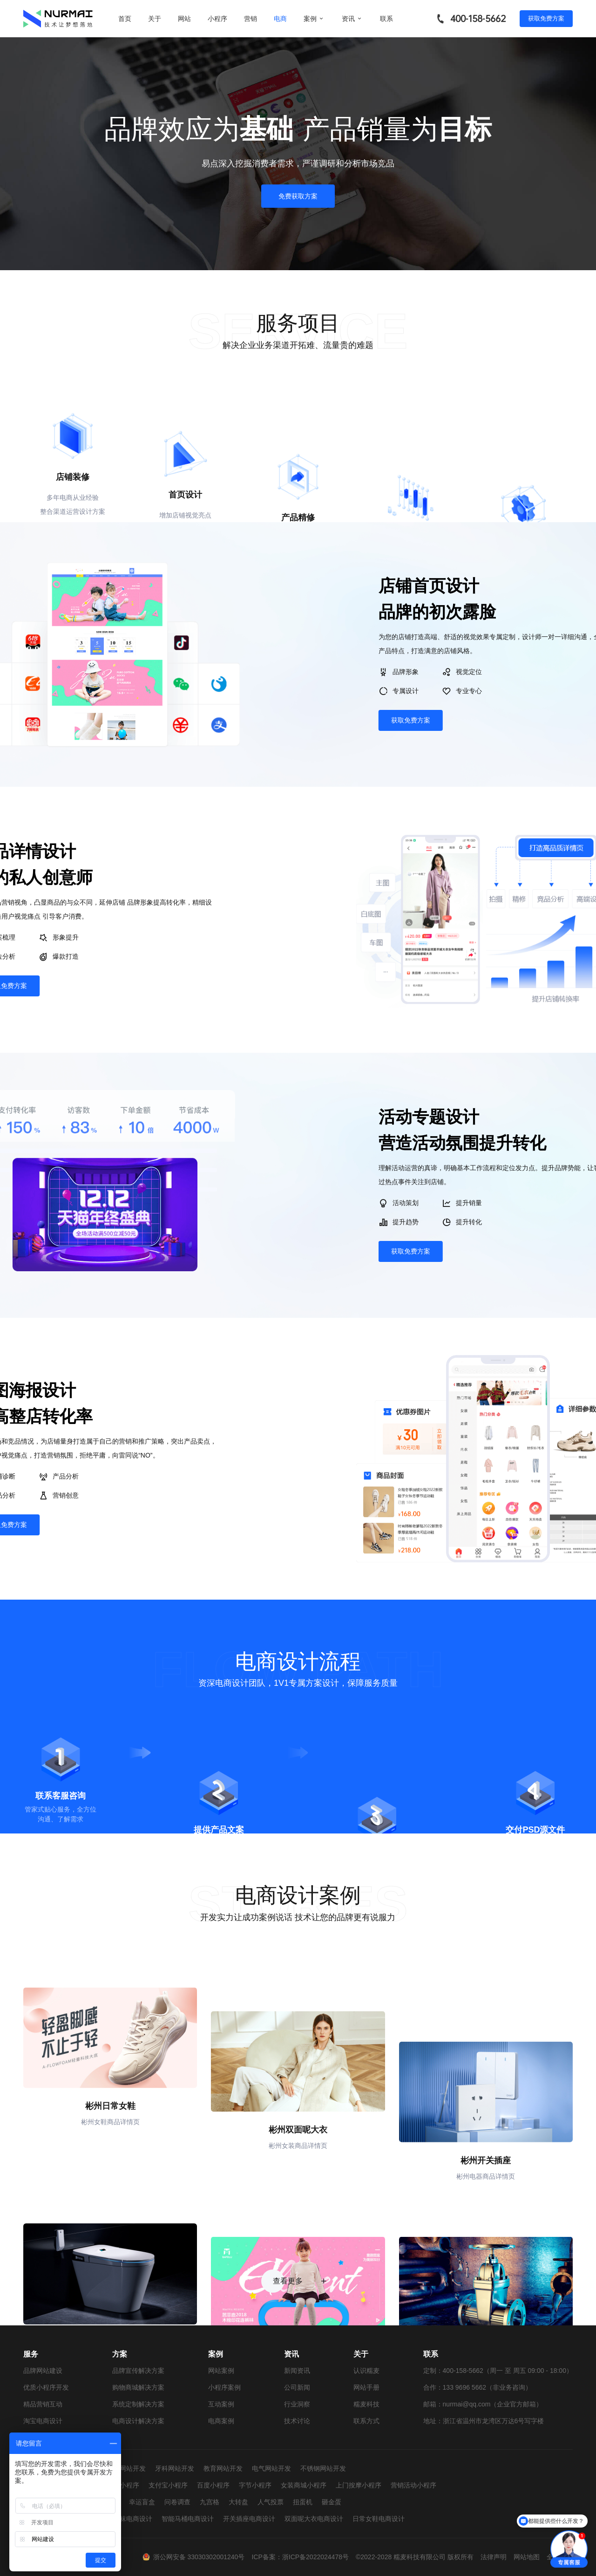  I want to click on 营销活动小程序, so click(413, 2485).